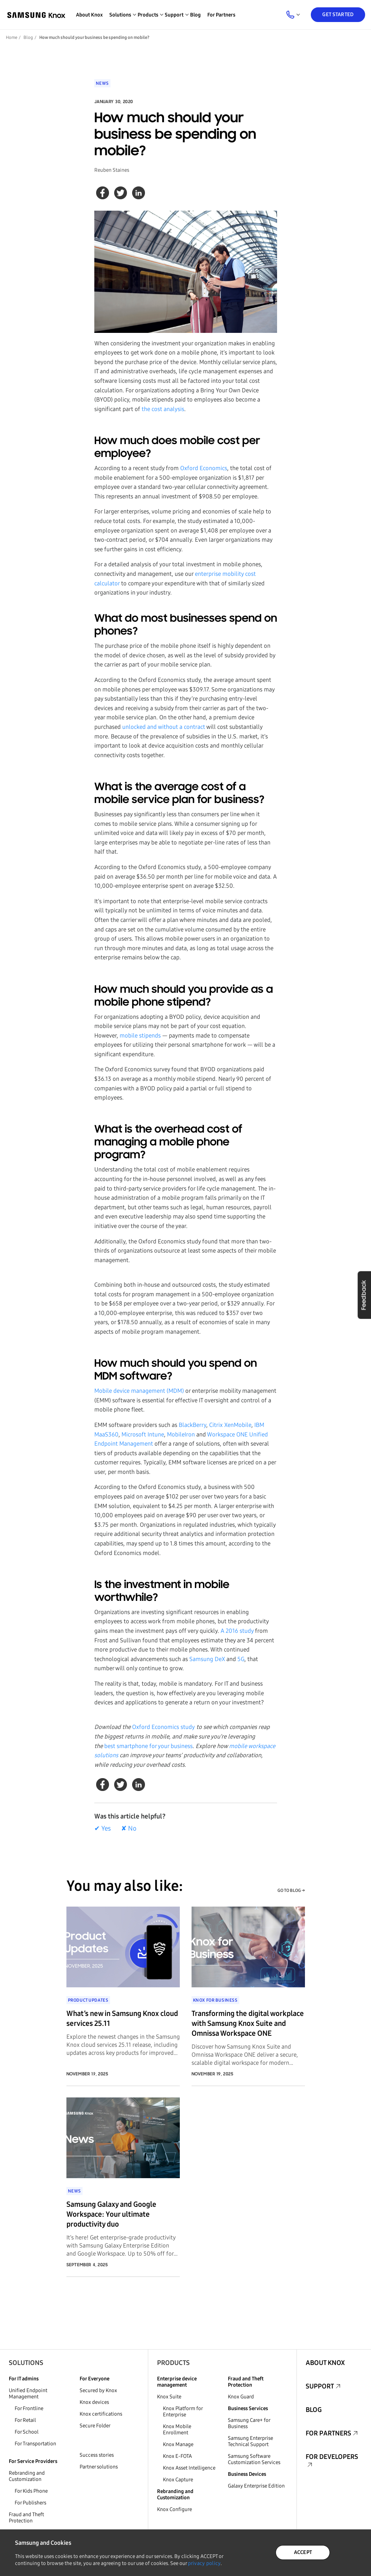  What do you see at coordinates (102, 1828) in the screenshot?
I see `✔ Yes` at bounding box center [102, 1828].